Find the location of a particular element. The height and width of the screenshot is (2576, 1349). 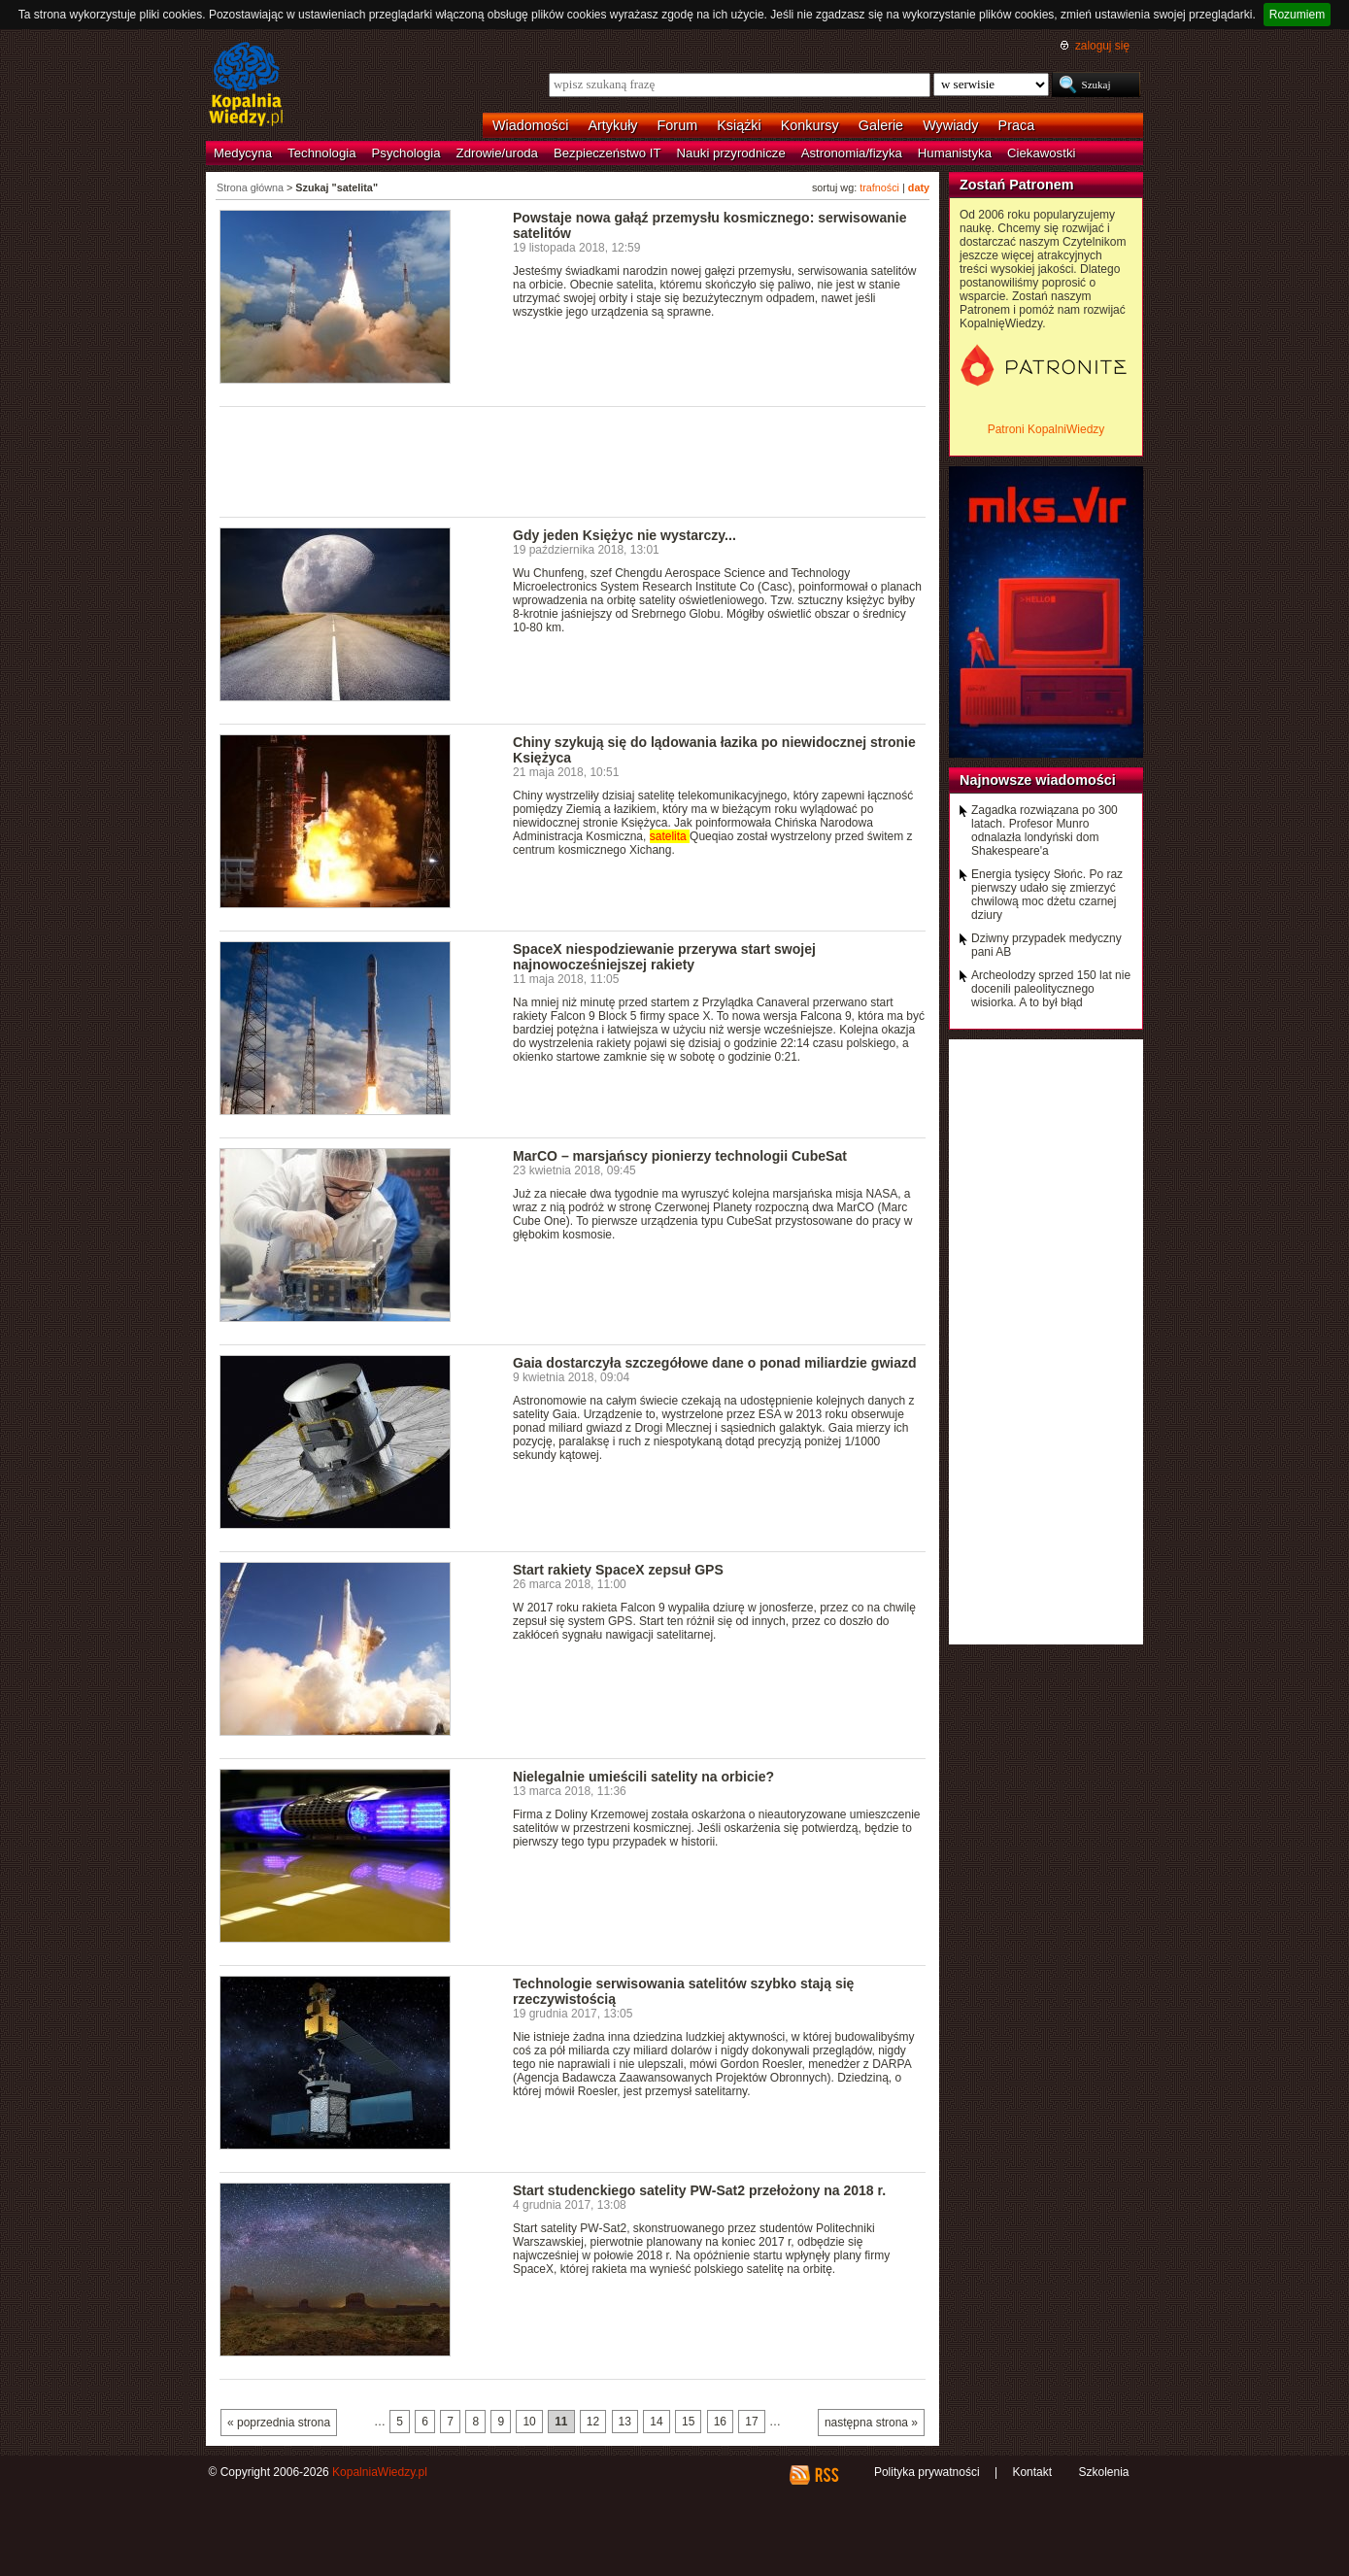

Nielegalnie umieścili satelity na orbicie? is located at coordinates (643, 1776).